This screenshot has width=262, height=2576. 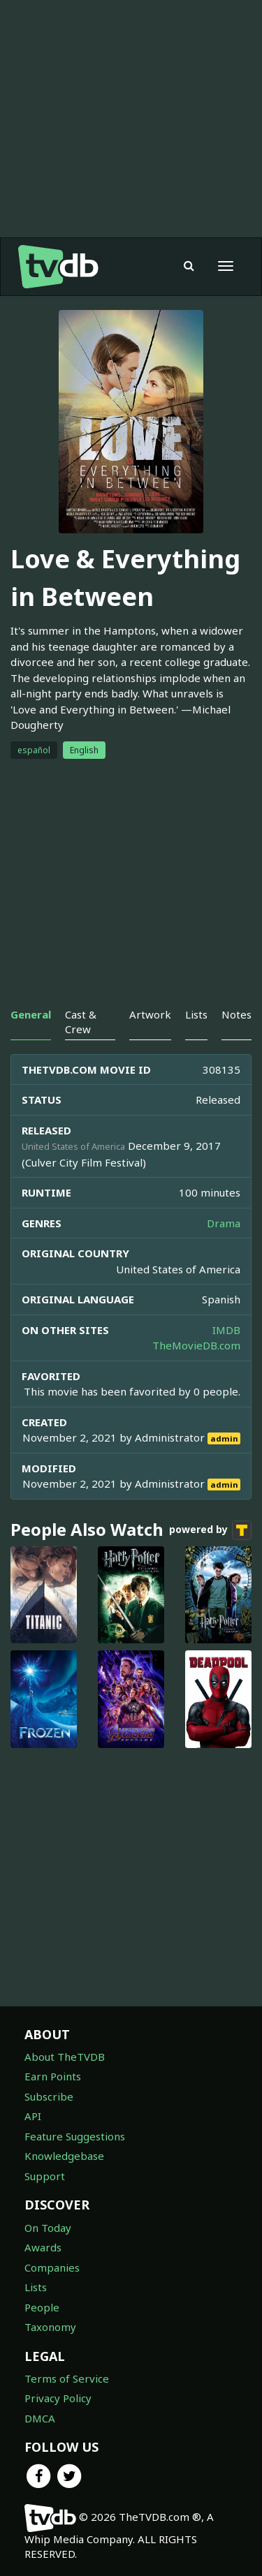 I want to click on Awards, so click(x=42, y=2247).